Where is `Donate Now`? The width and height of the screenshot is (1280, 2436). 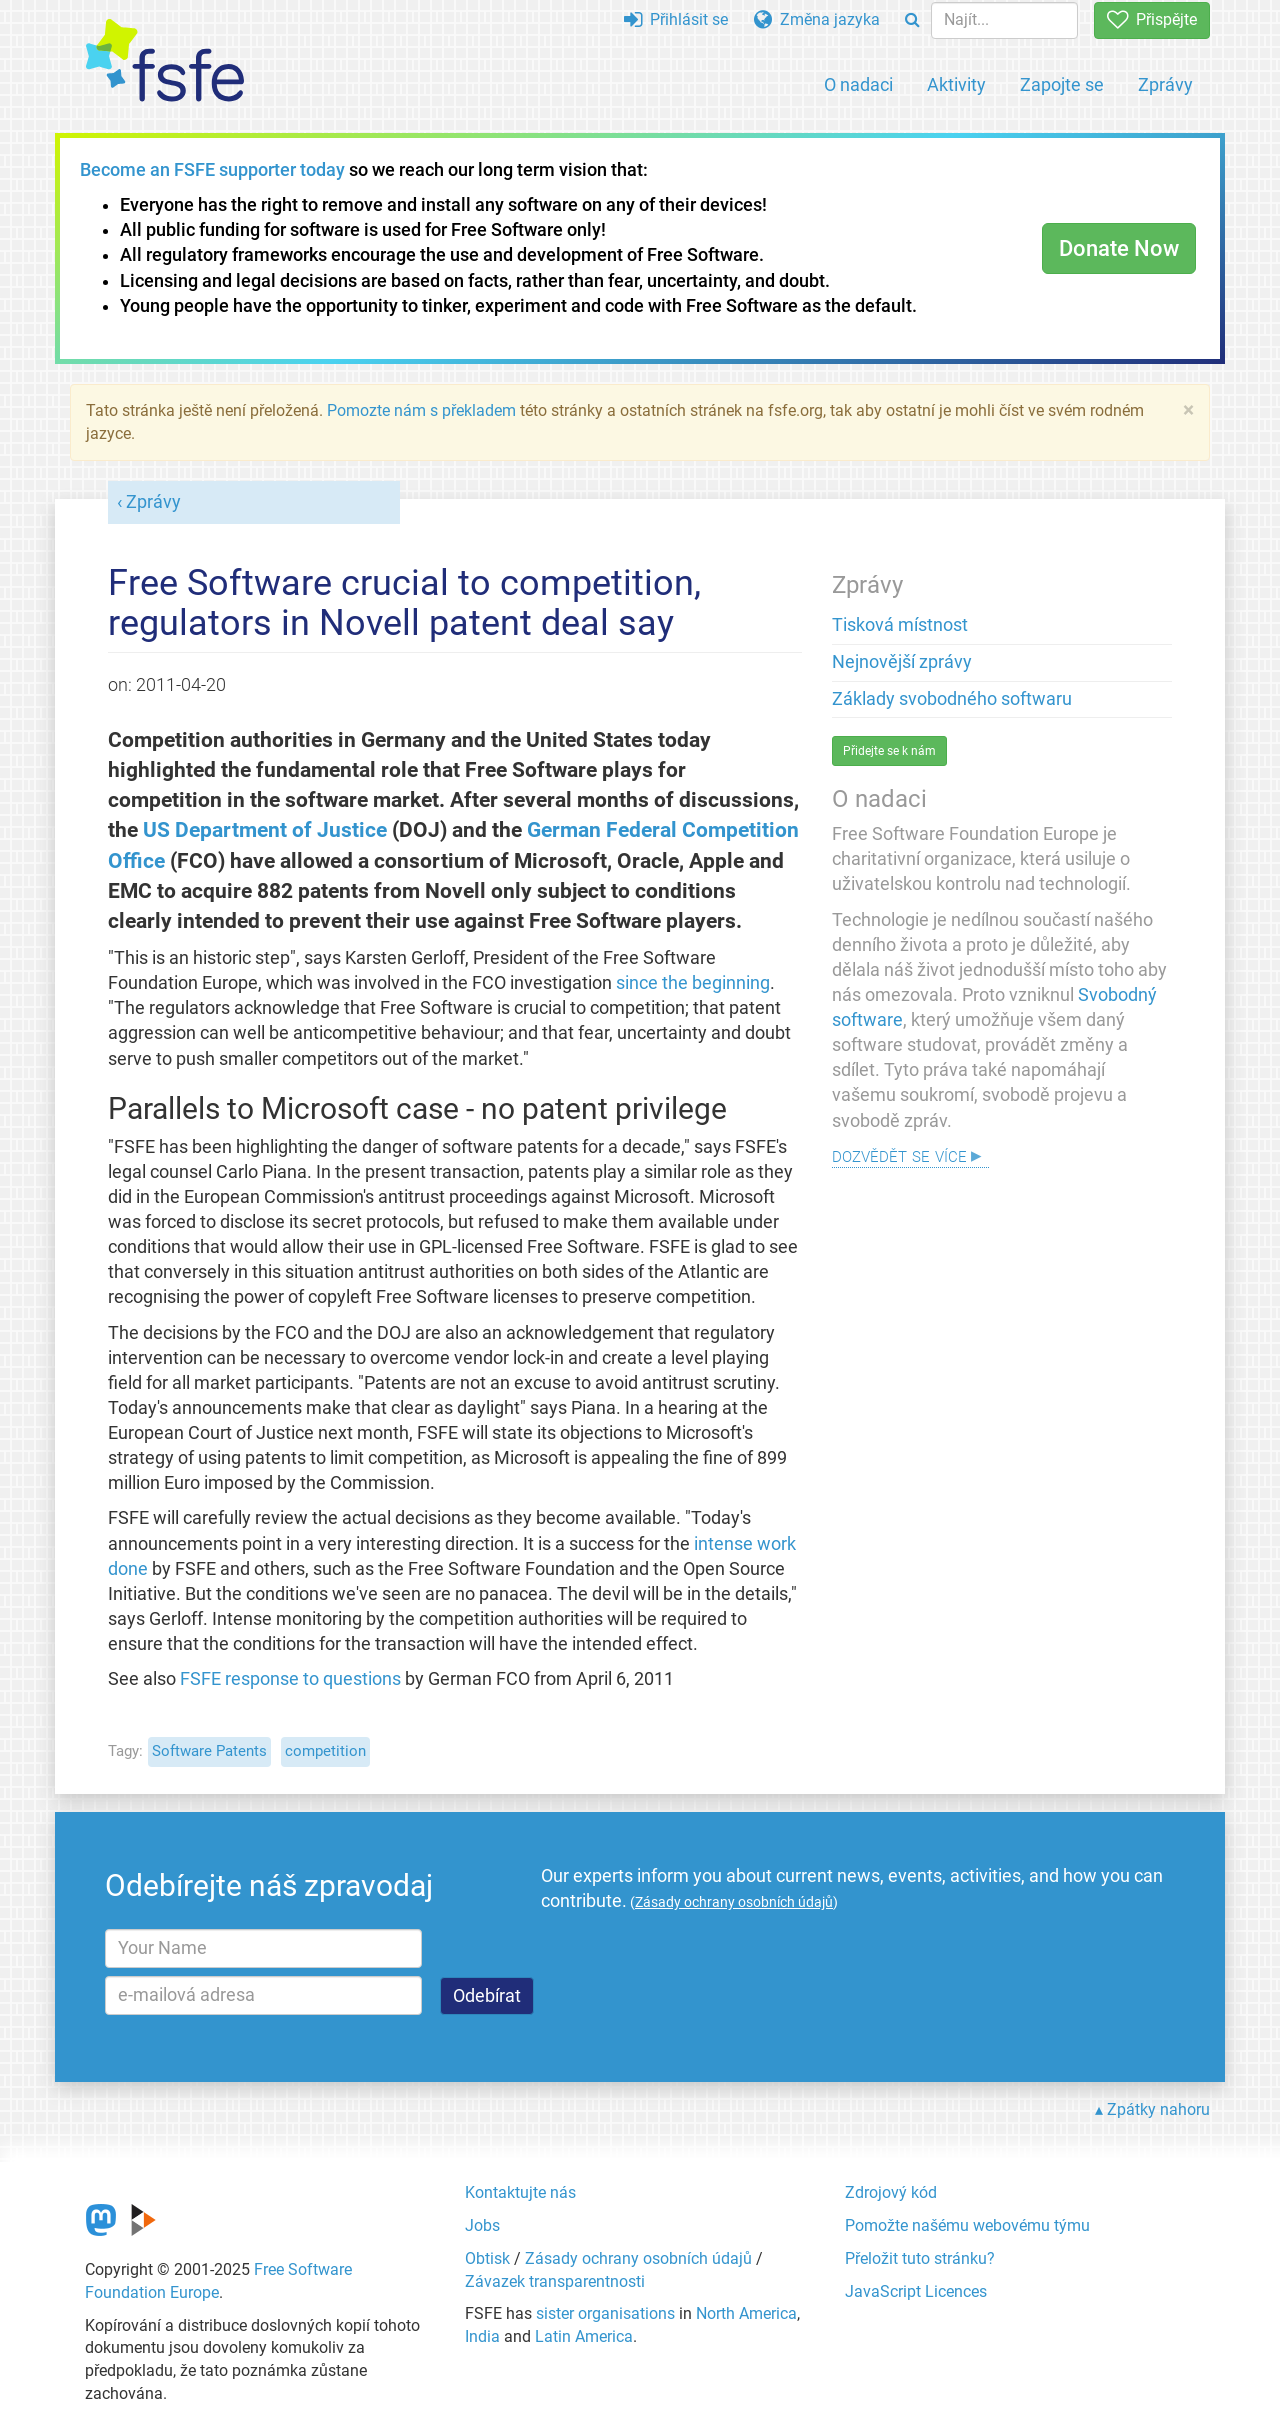 Donate Now is located at coordinates (1119, 248).